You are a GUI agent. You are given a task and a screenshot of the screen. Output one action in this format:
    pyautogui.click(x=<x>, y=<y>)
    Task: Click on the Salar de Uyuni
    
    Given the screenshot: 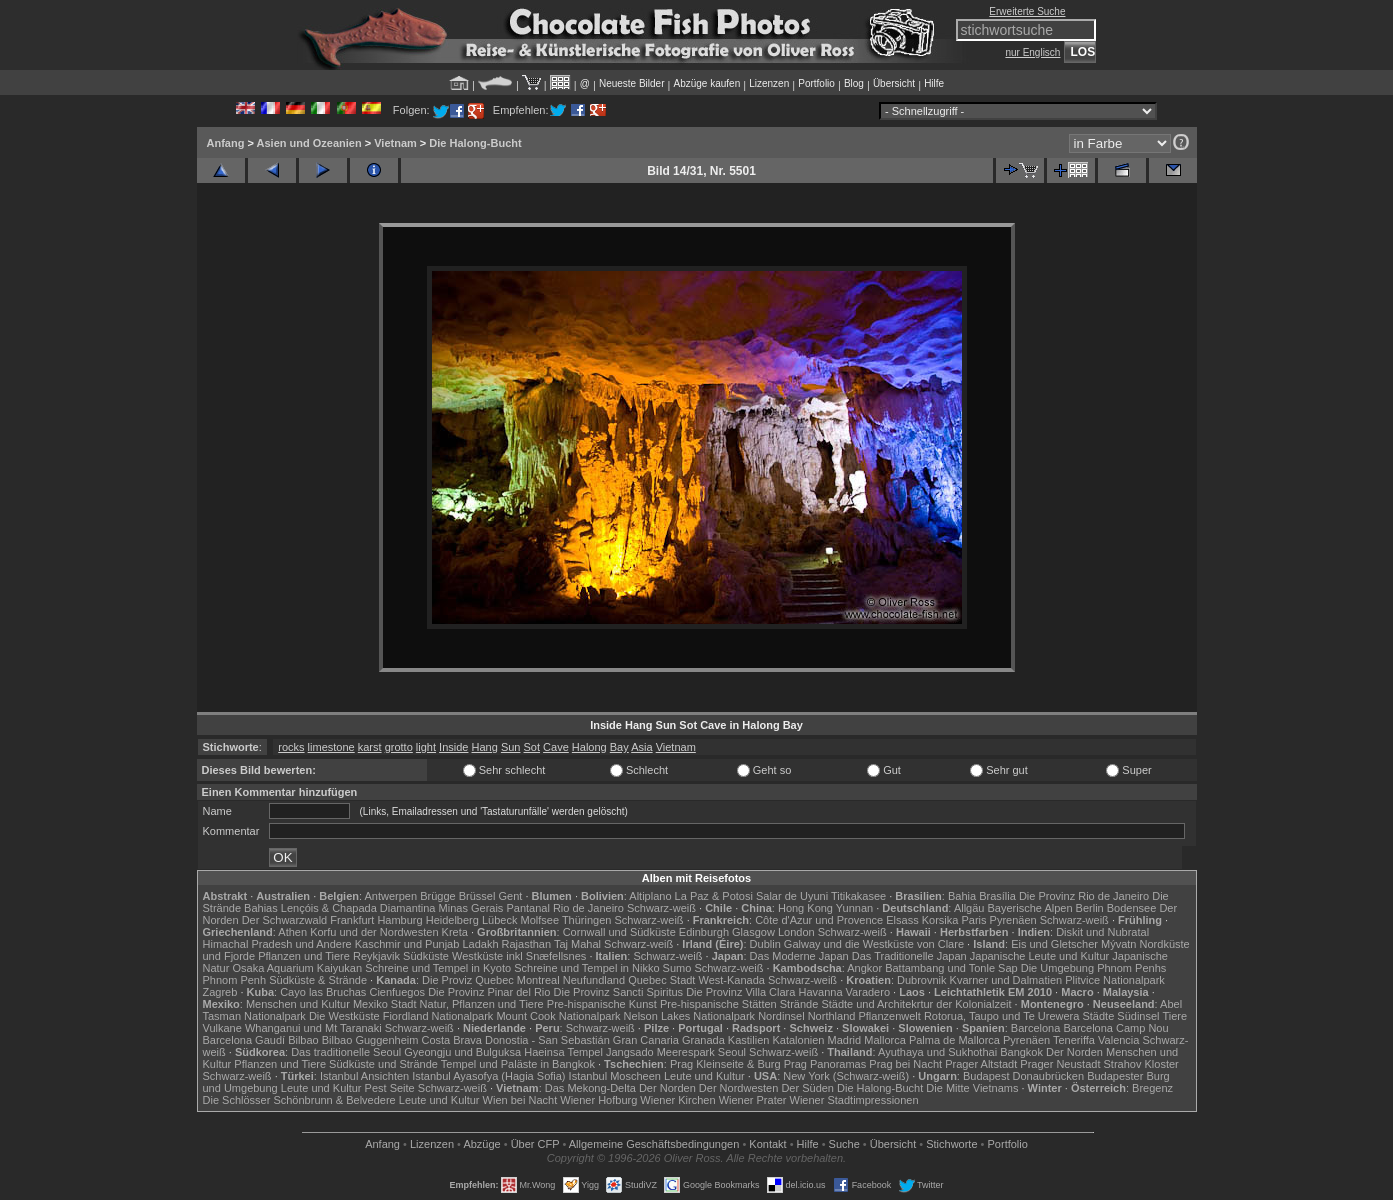 What is the action you would take?
    pyautogui.click(x=792, y=896)
    